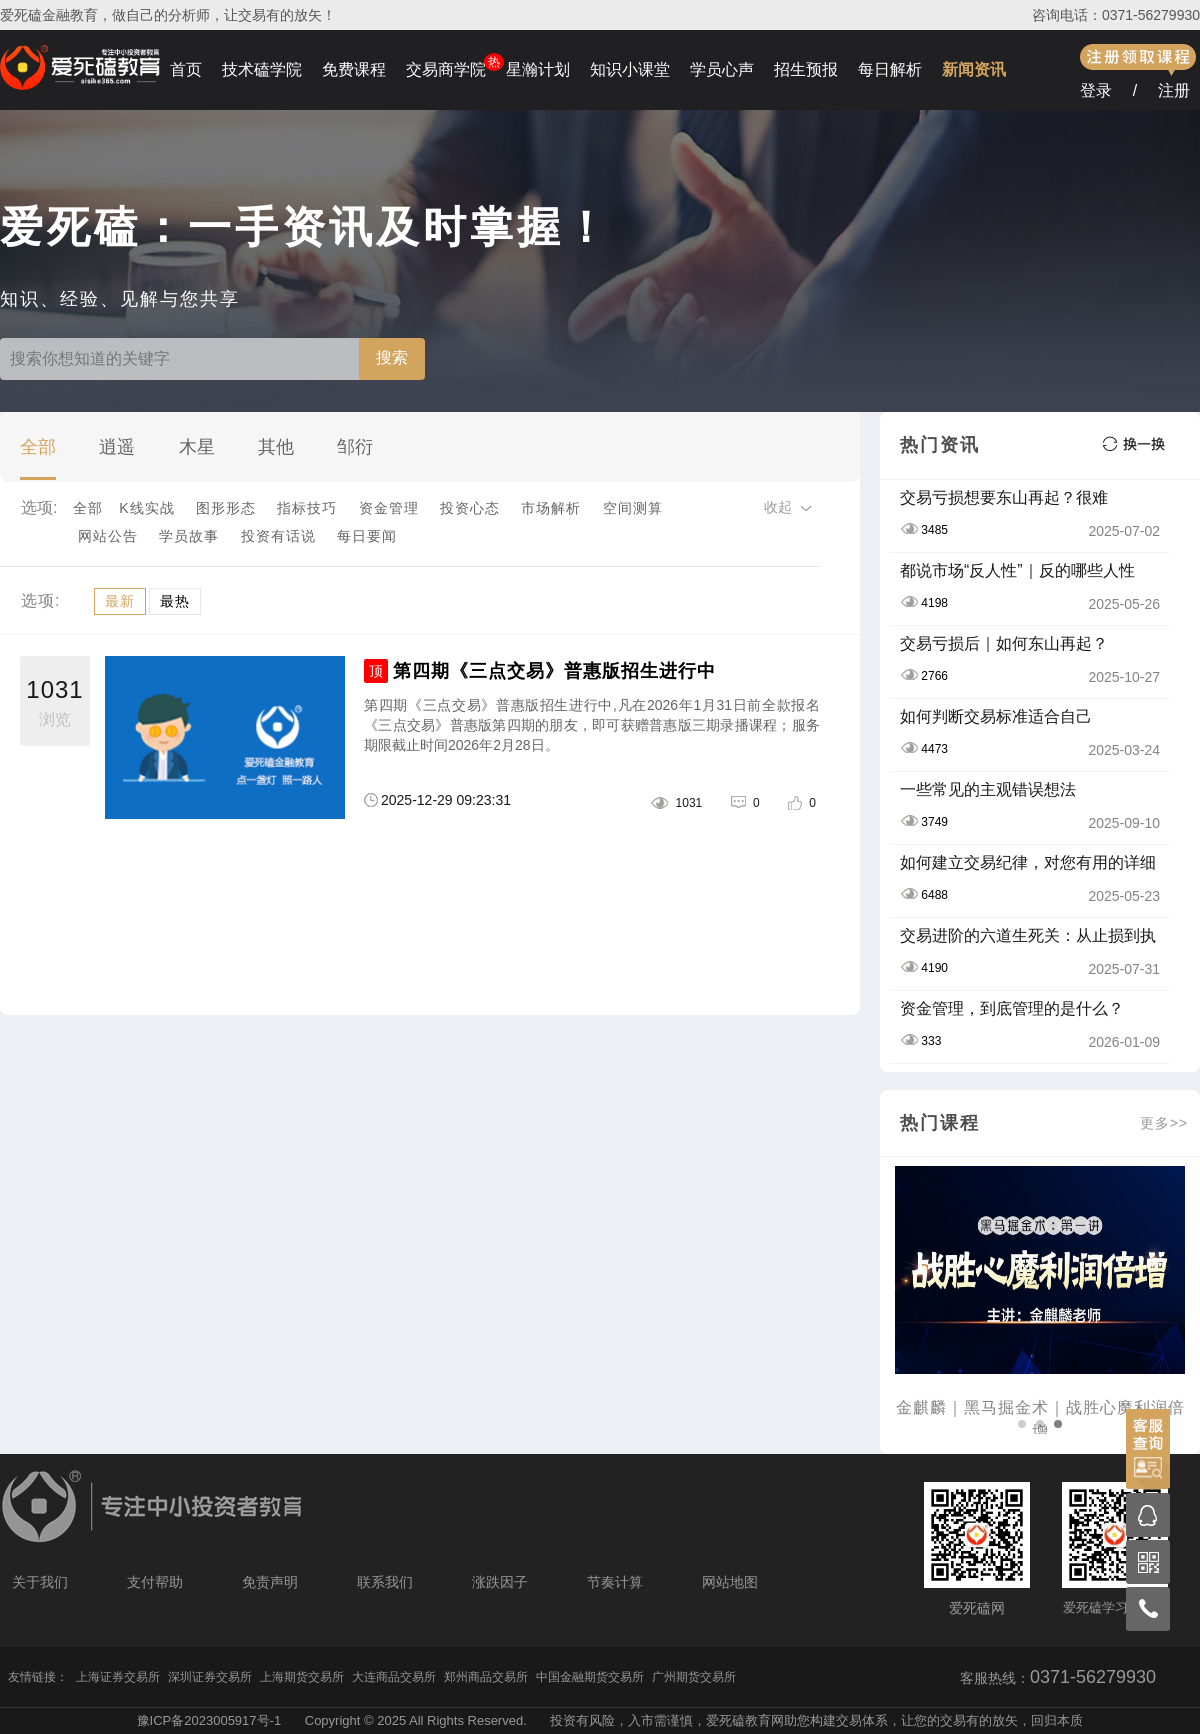 This screenshot has width=1200, height=1734. Describe the element at coordinates (554, 671) in the screenshot. I see `第四期《三点交易》普惠版招生进行中` at that location.